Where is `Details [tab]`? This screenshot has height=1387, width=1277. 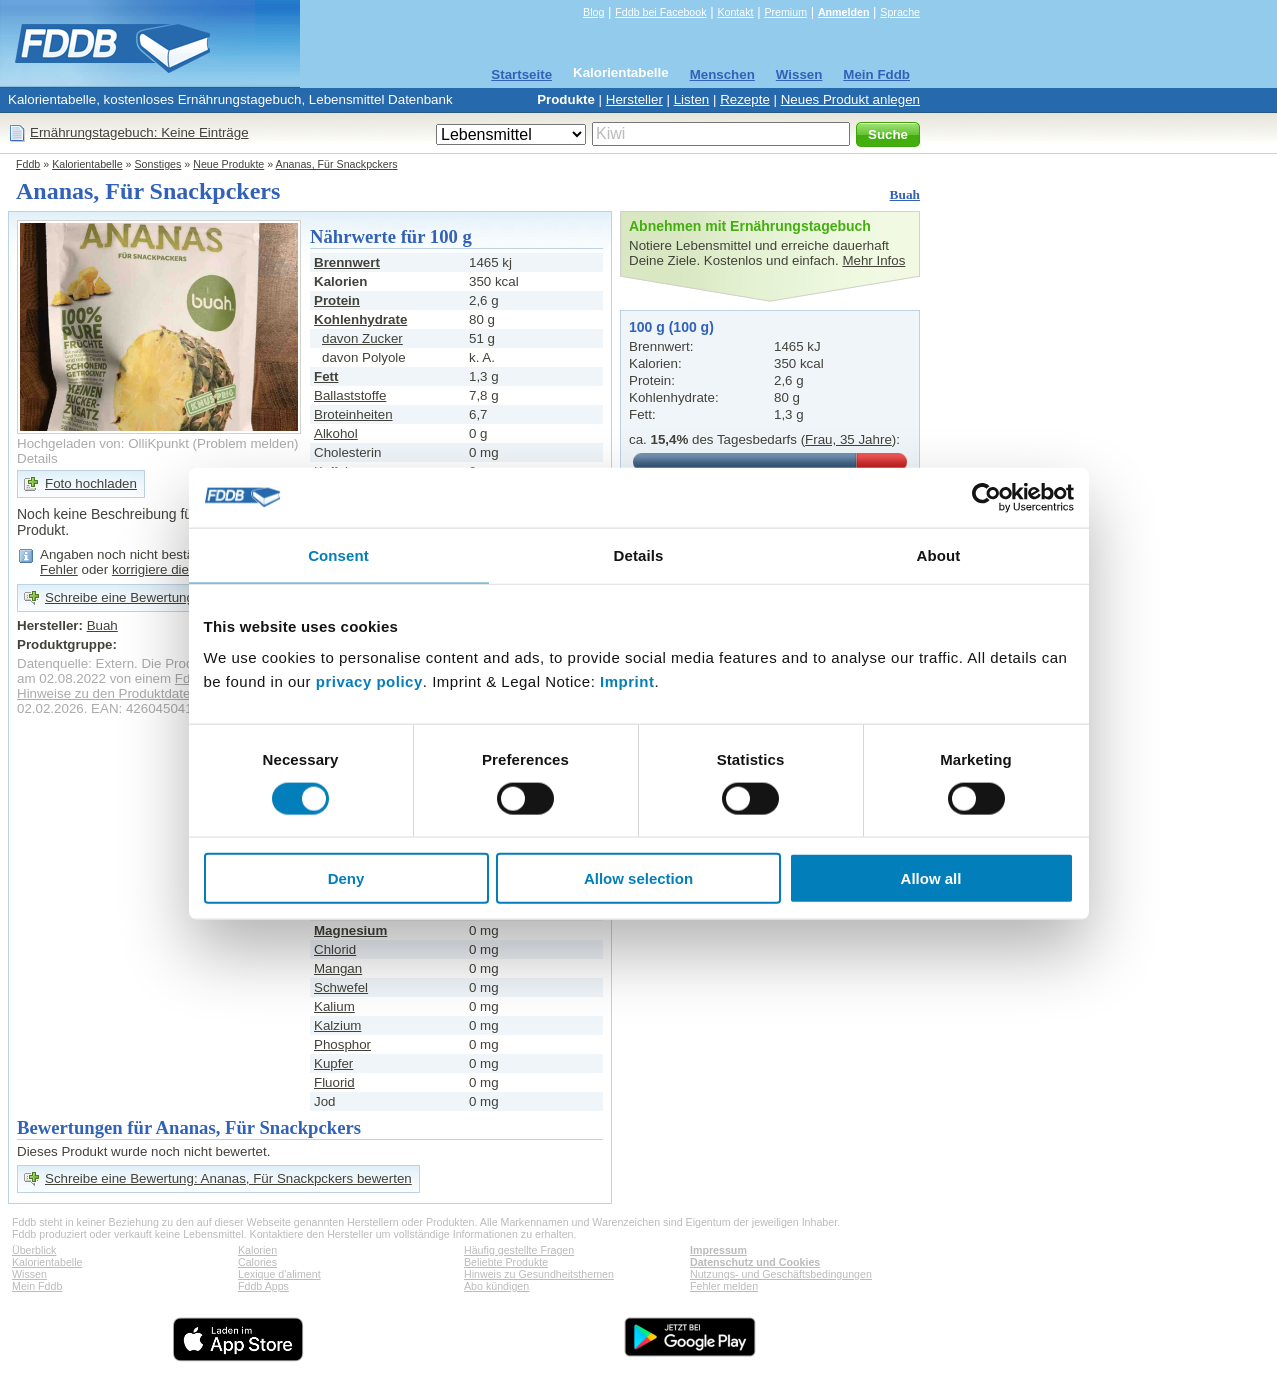 Details [tab] is located at coordinates (639, 554).